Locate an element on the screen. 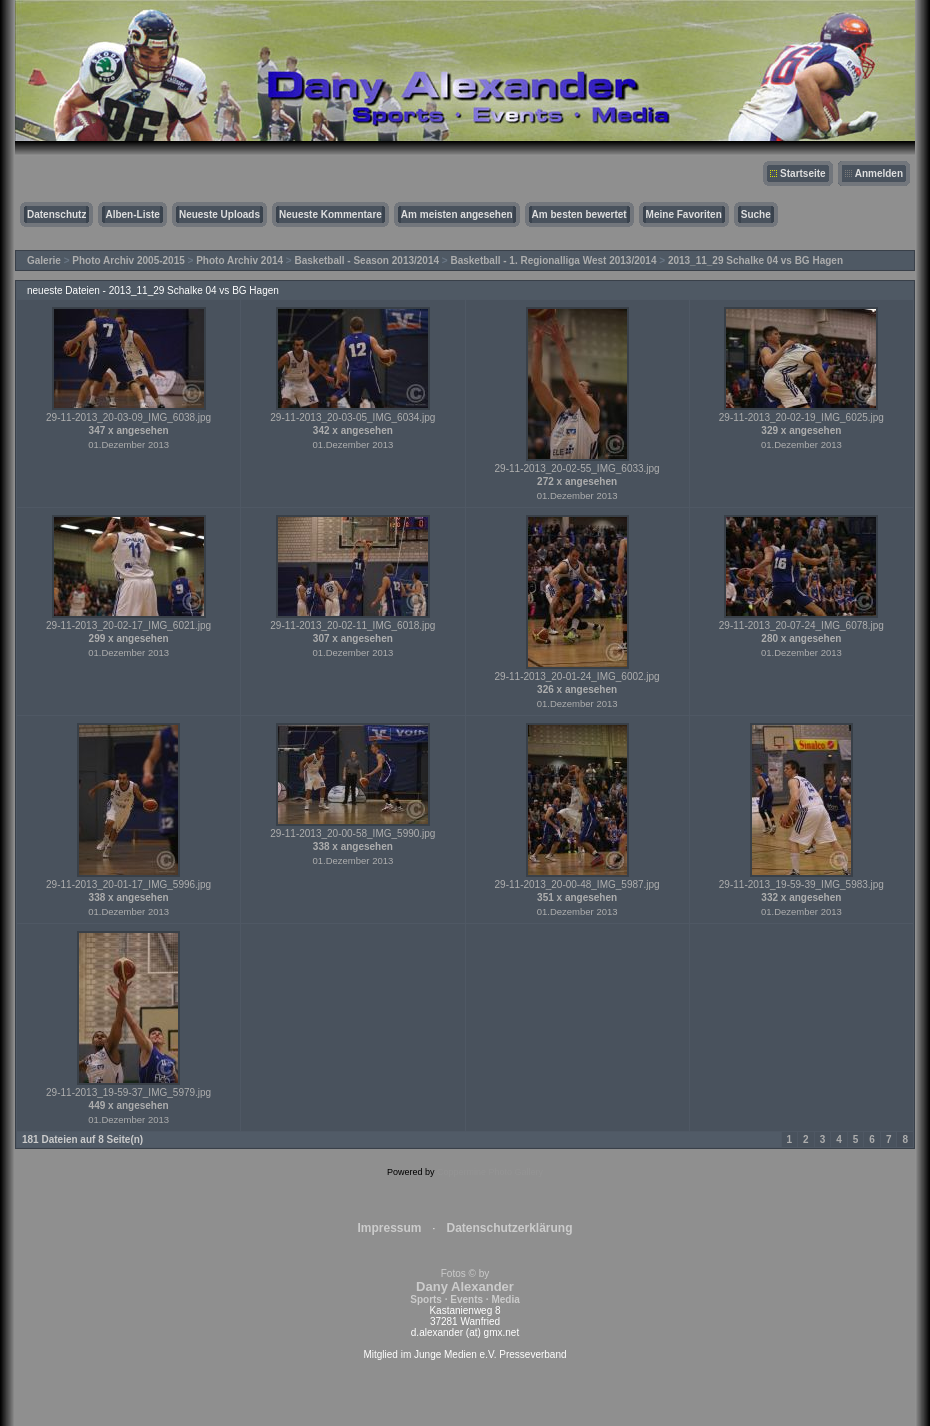 Image resolution: width=930 pixels, height=1426 pixels. Photo Archiv 2014 is located at coordinates (239, 260).